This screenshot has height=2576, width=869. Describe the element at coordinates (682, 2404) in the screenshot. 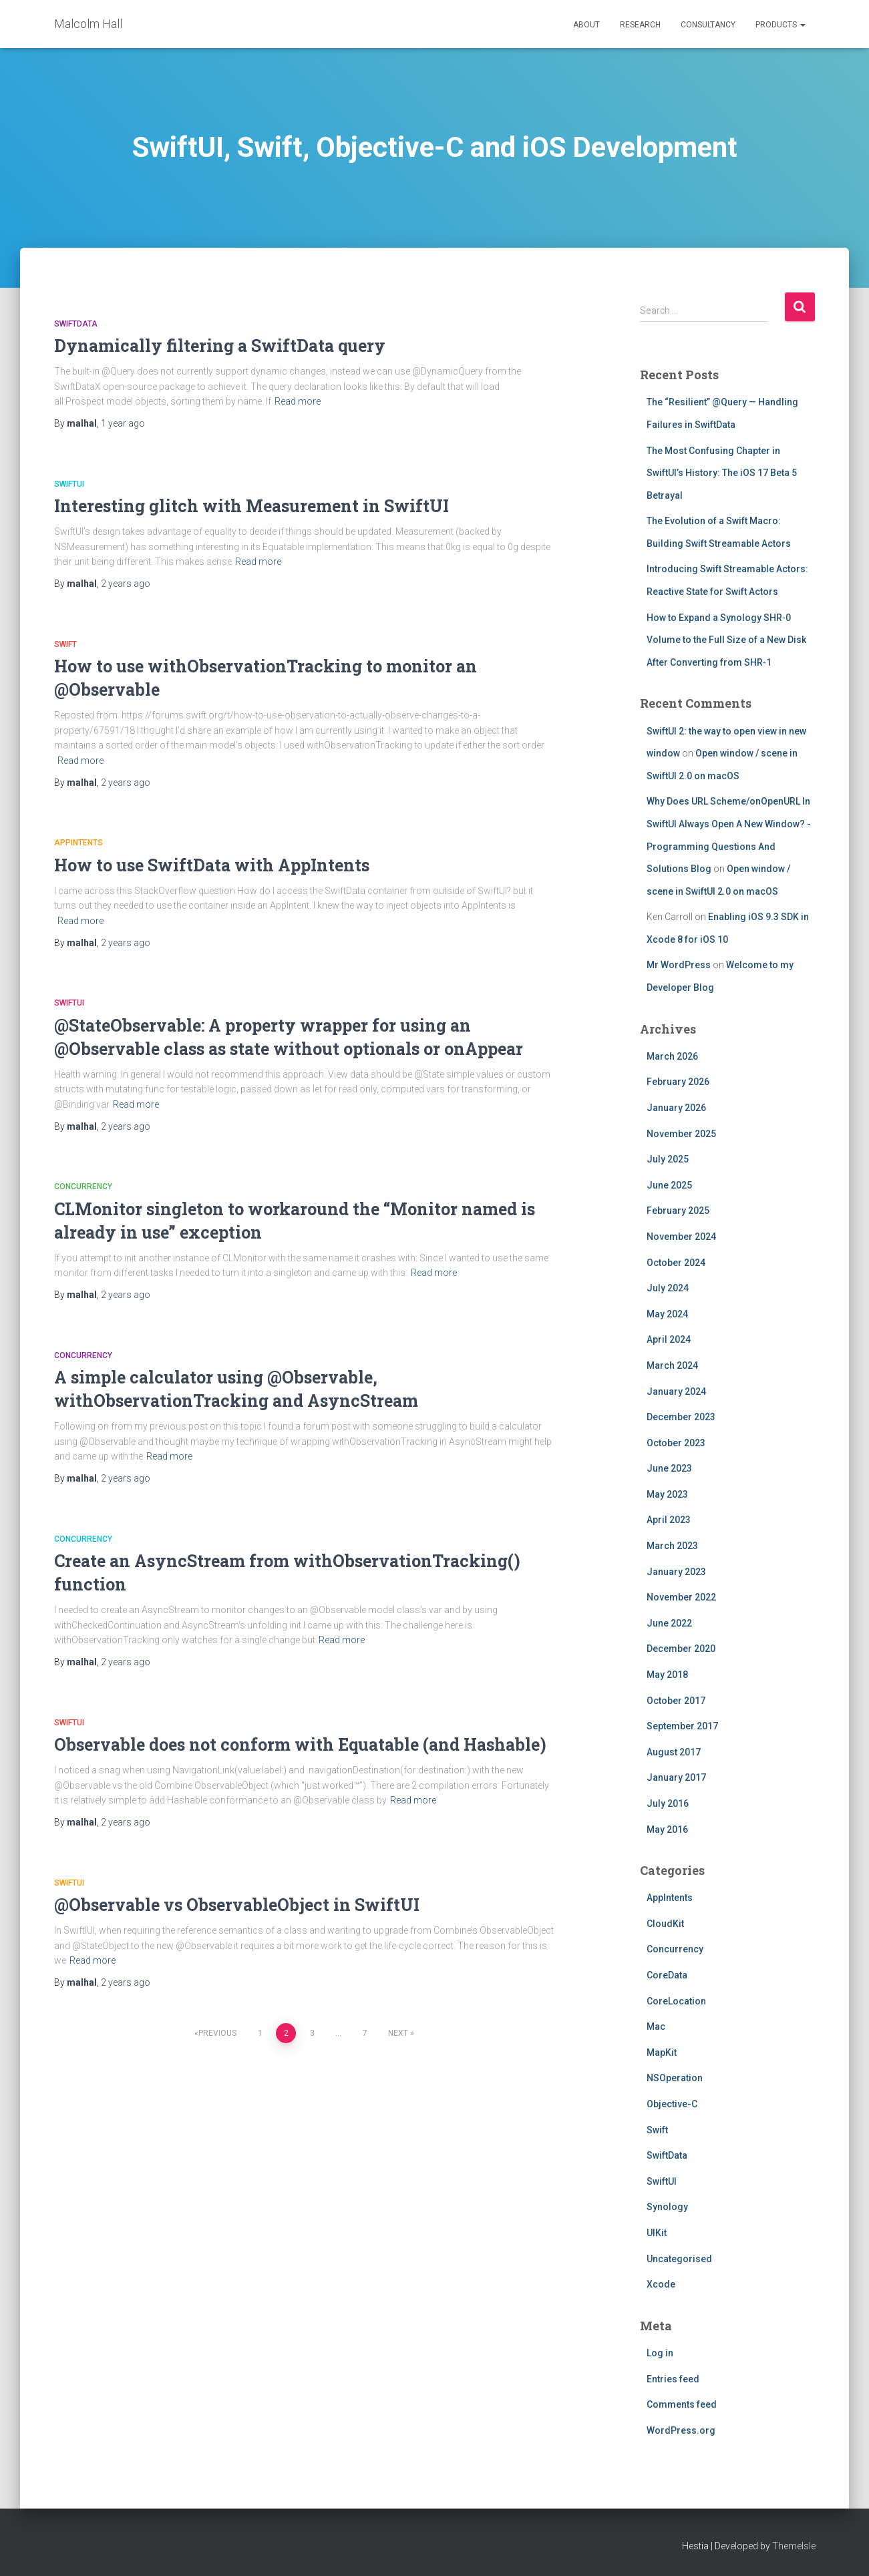

I see `Comments feed` at that location.